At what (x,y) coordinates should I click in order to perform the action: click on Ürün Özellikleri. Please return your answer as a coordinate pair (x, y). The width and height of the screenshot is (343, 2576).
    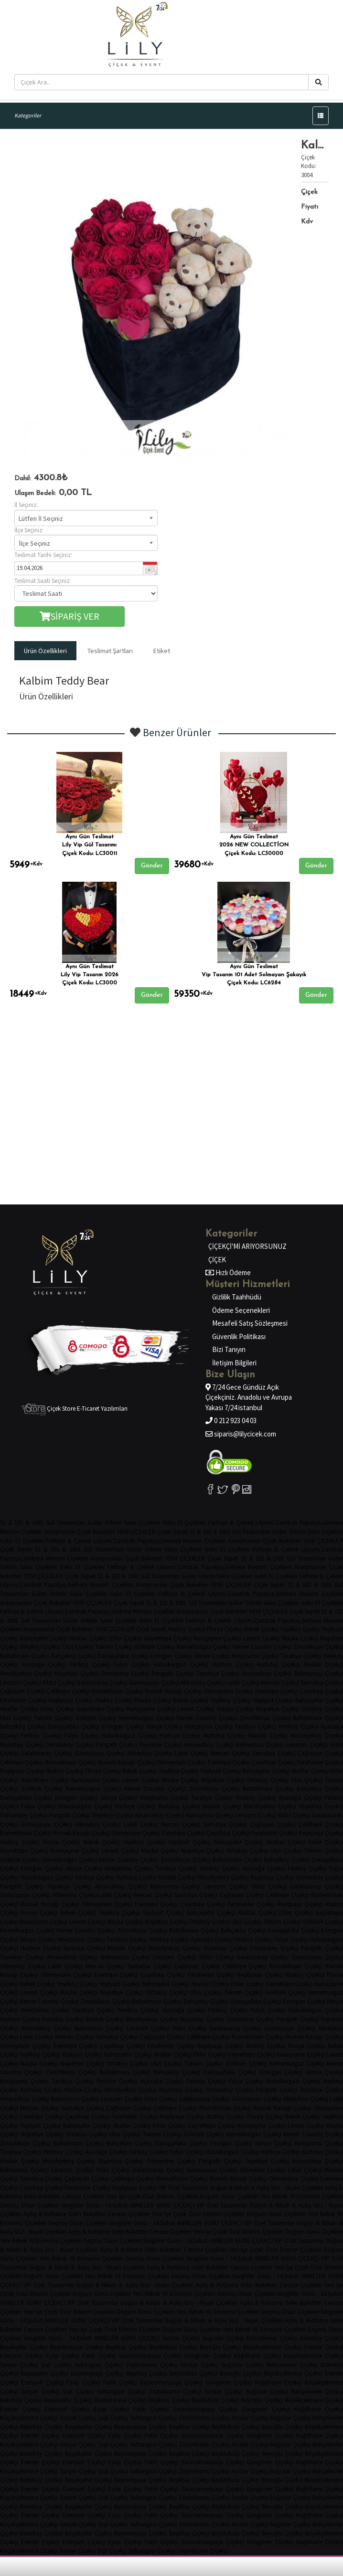
    Looking at the image, I should click on (45, 650).